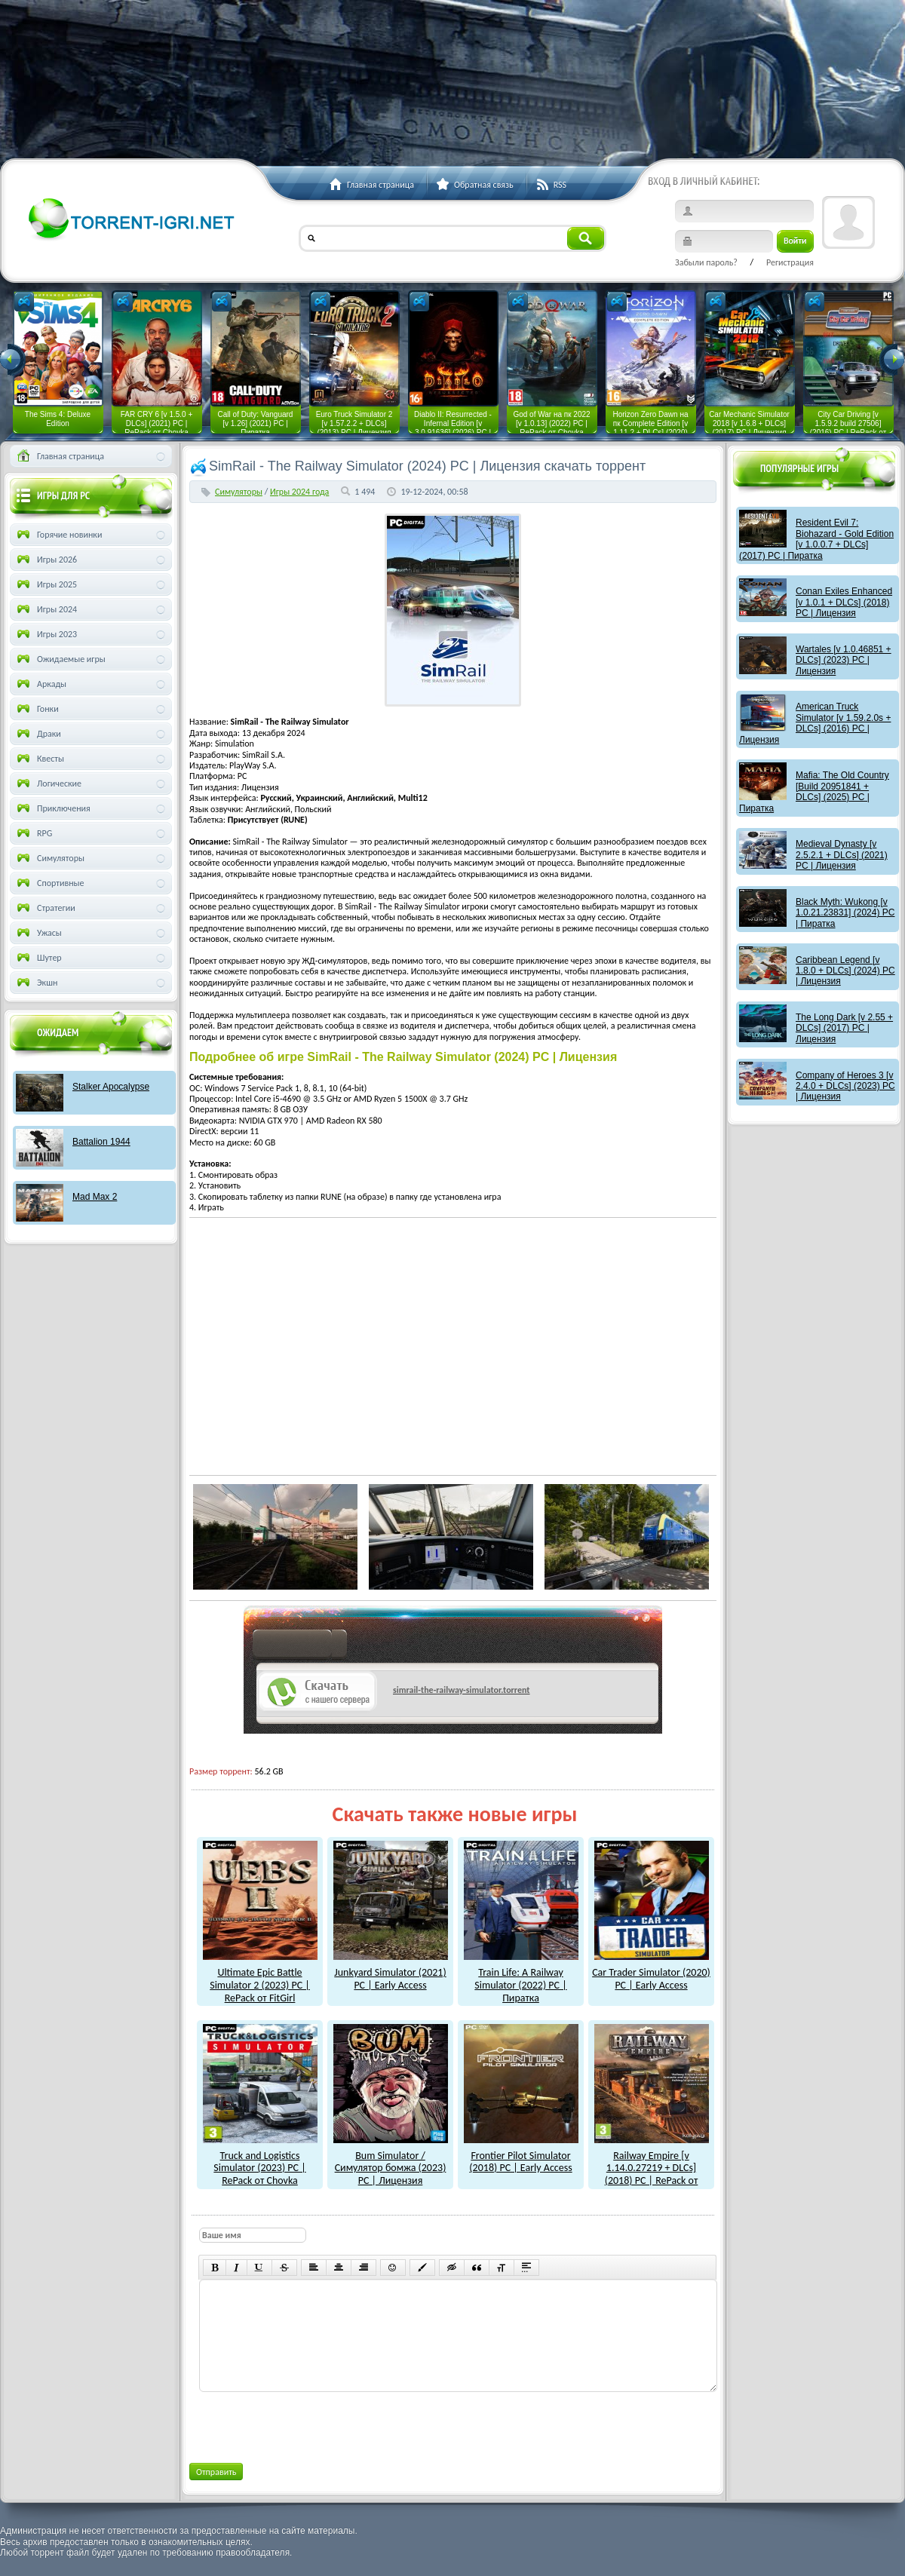 The width and height of the screenshot is (905, 2576). I want to click on Bum Simulator / Симулятор бомжа (2023) PC | Лицензия, so click(390, 2161).